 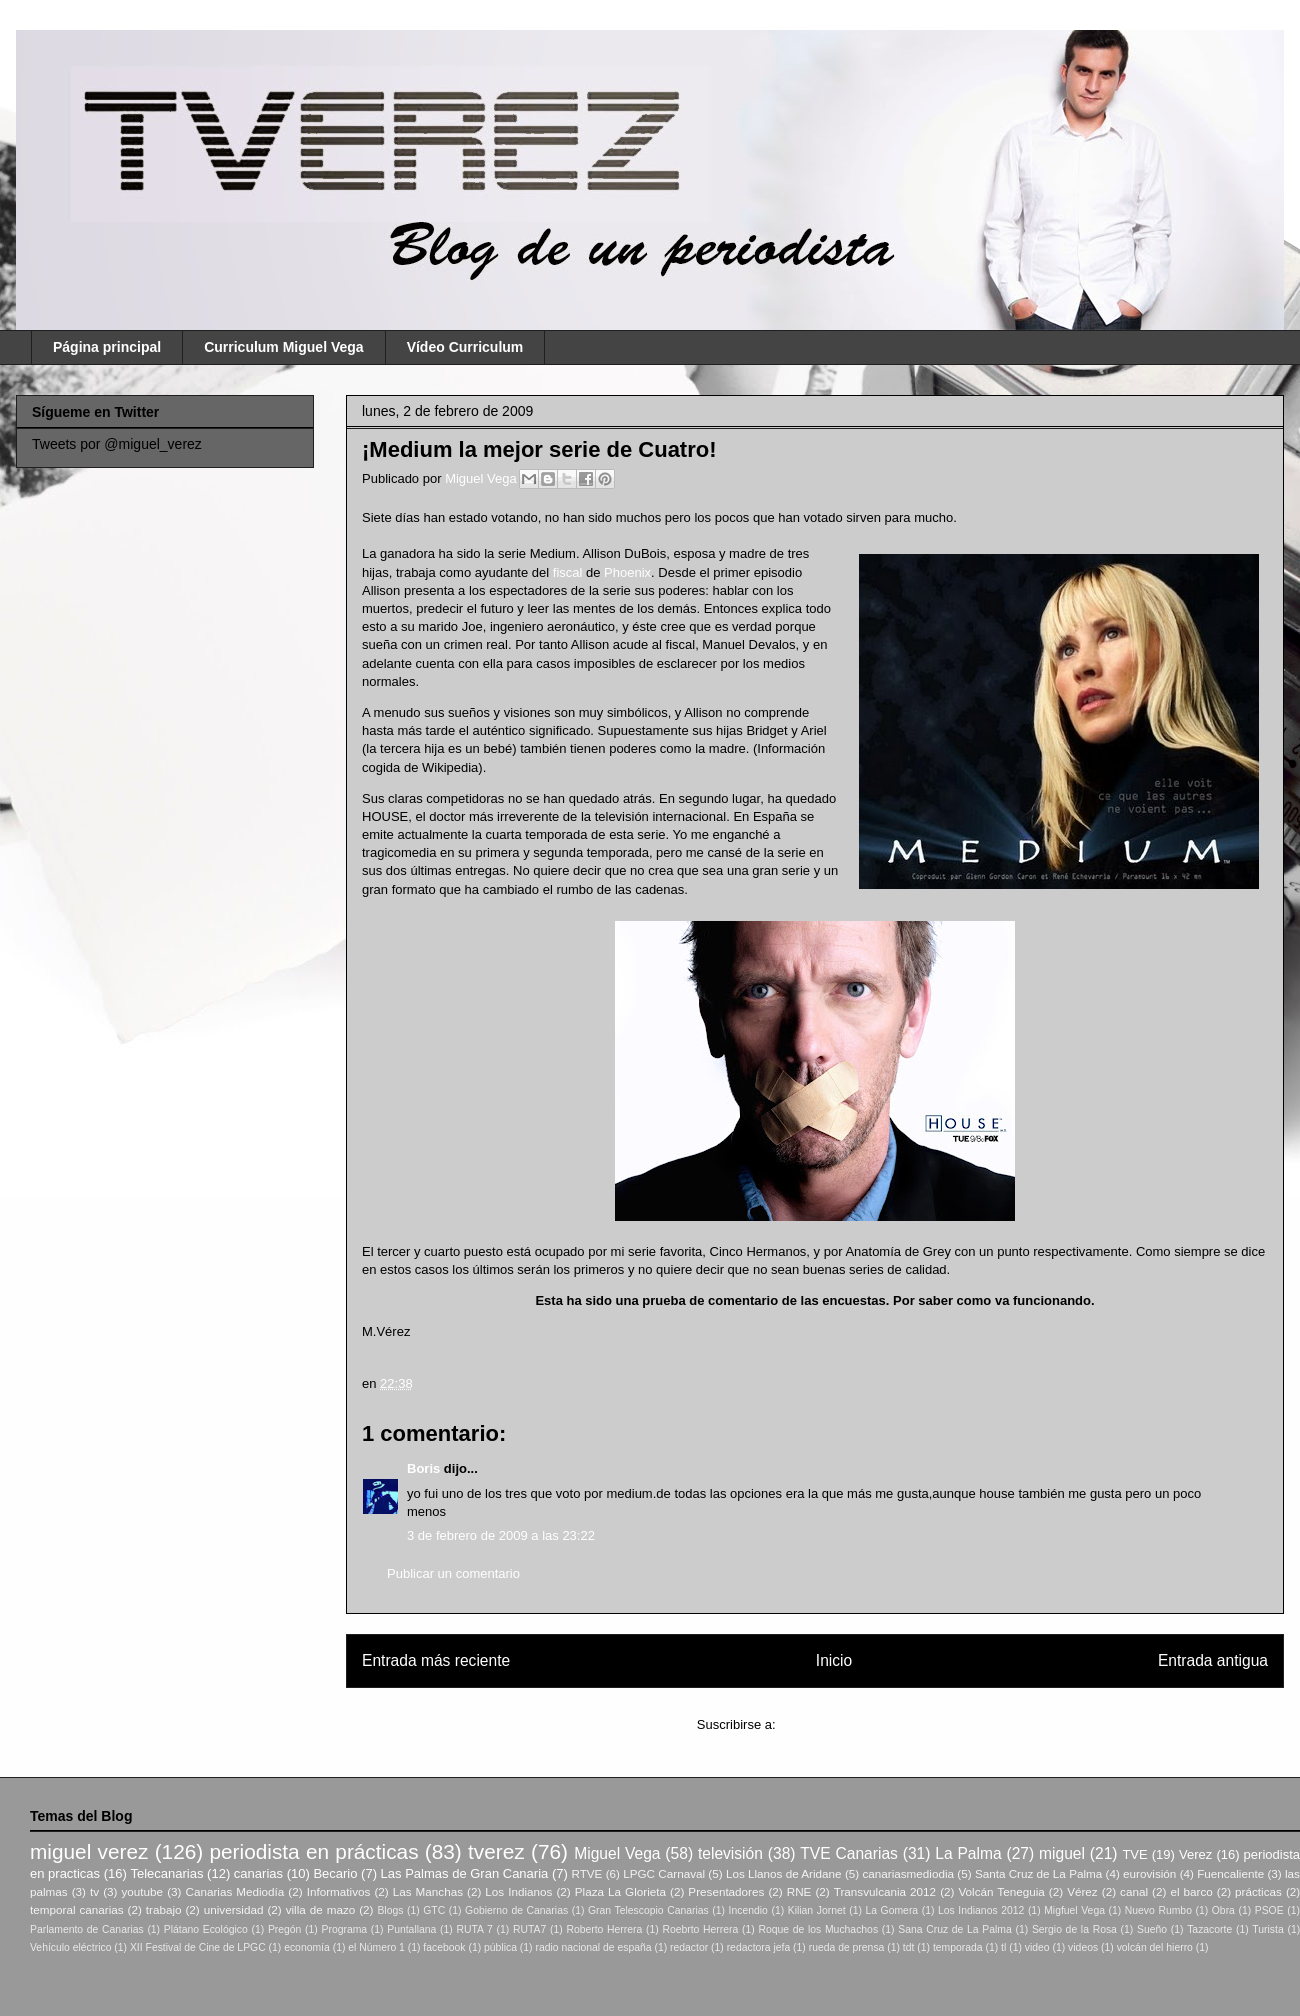 I want to click on tv, so click(x=94, y=1891).